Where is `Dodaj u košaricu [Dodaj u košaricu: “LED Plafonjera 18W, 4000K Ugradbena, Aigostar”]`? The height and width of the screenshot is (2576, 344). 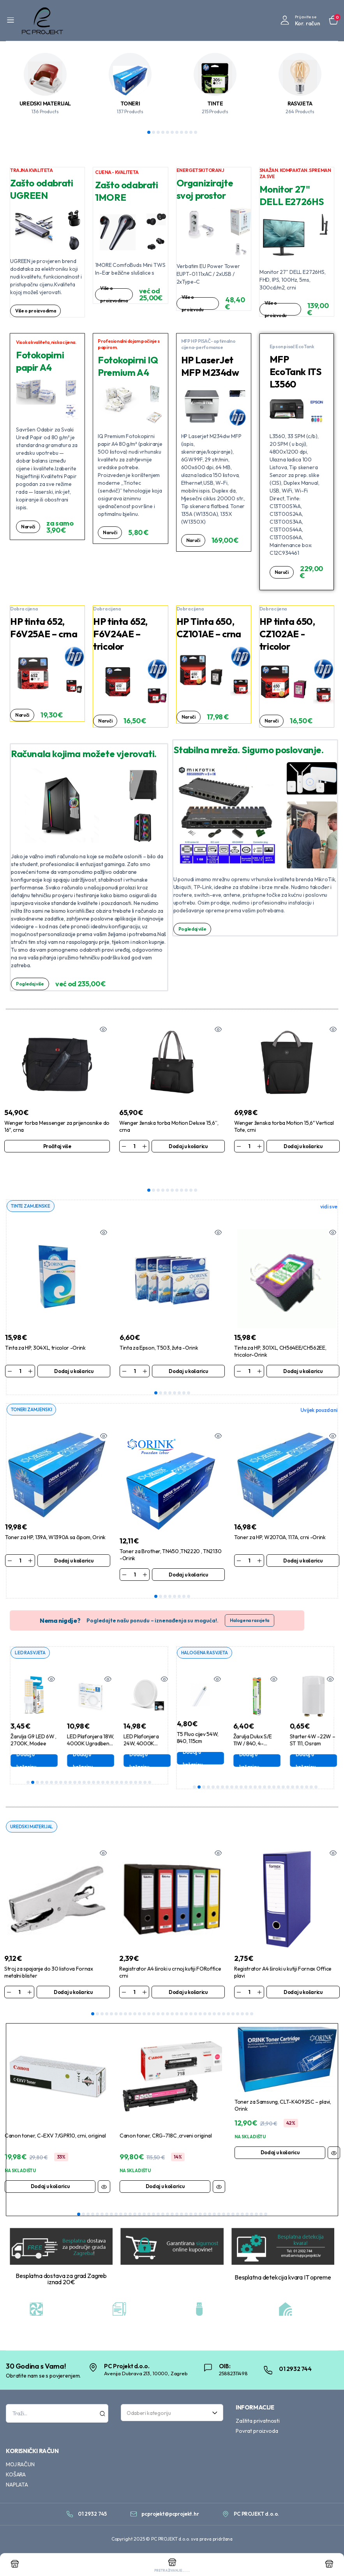 Dodaj u košaricu [Dodaj u košaricu: “LED Plafonjera 18W, 4000K Ugradbena, Aigostar”] is located at coordinates (128, 1739).